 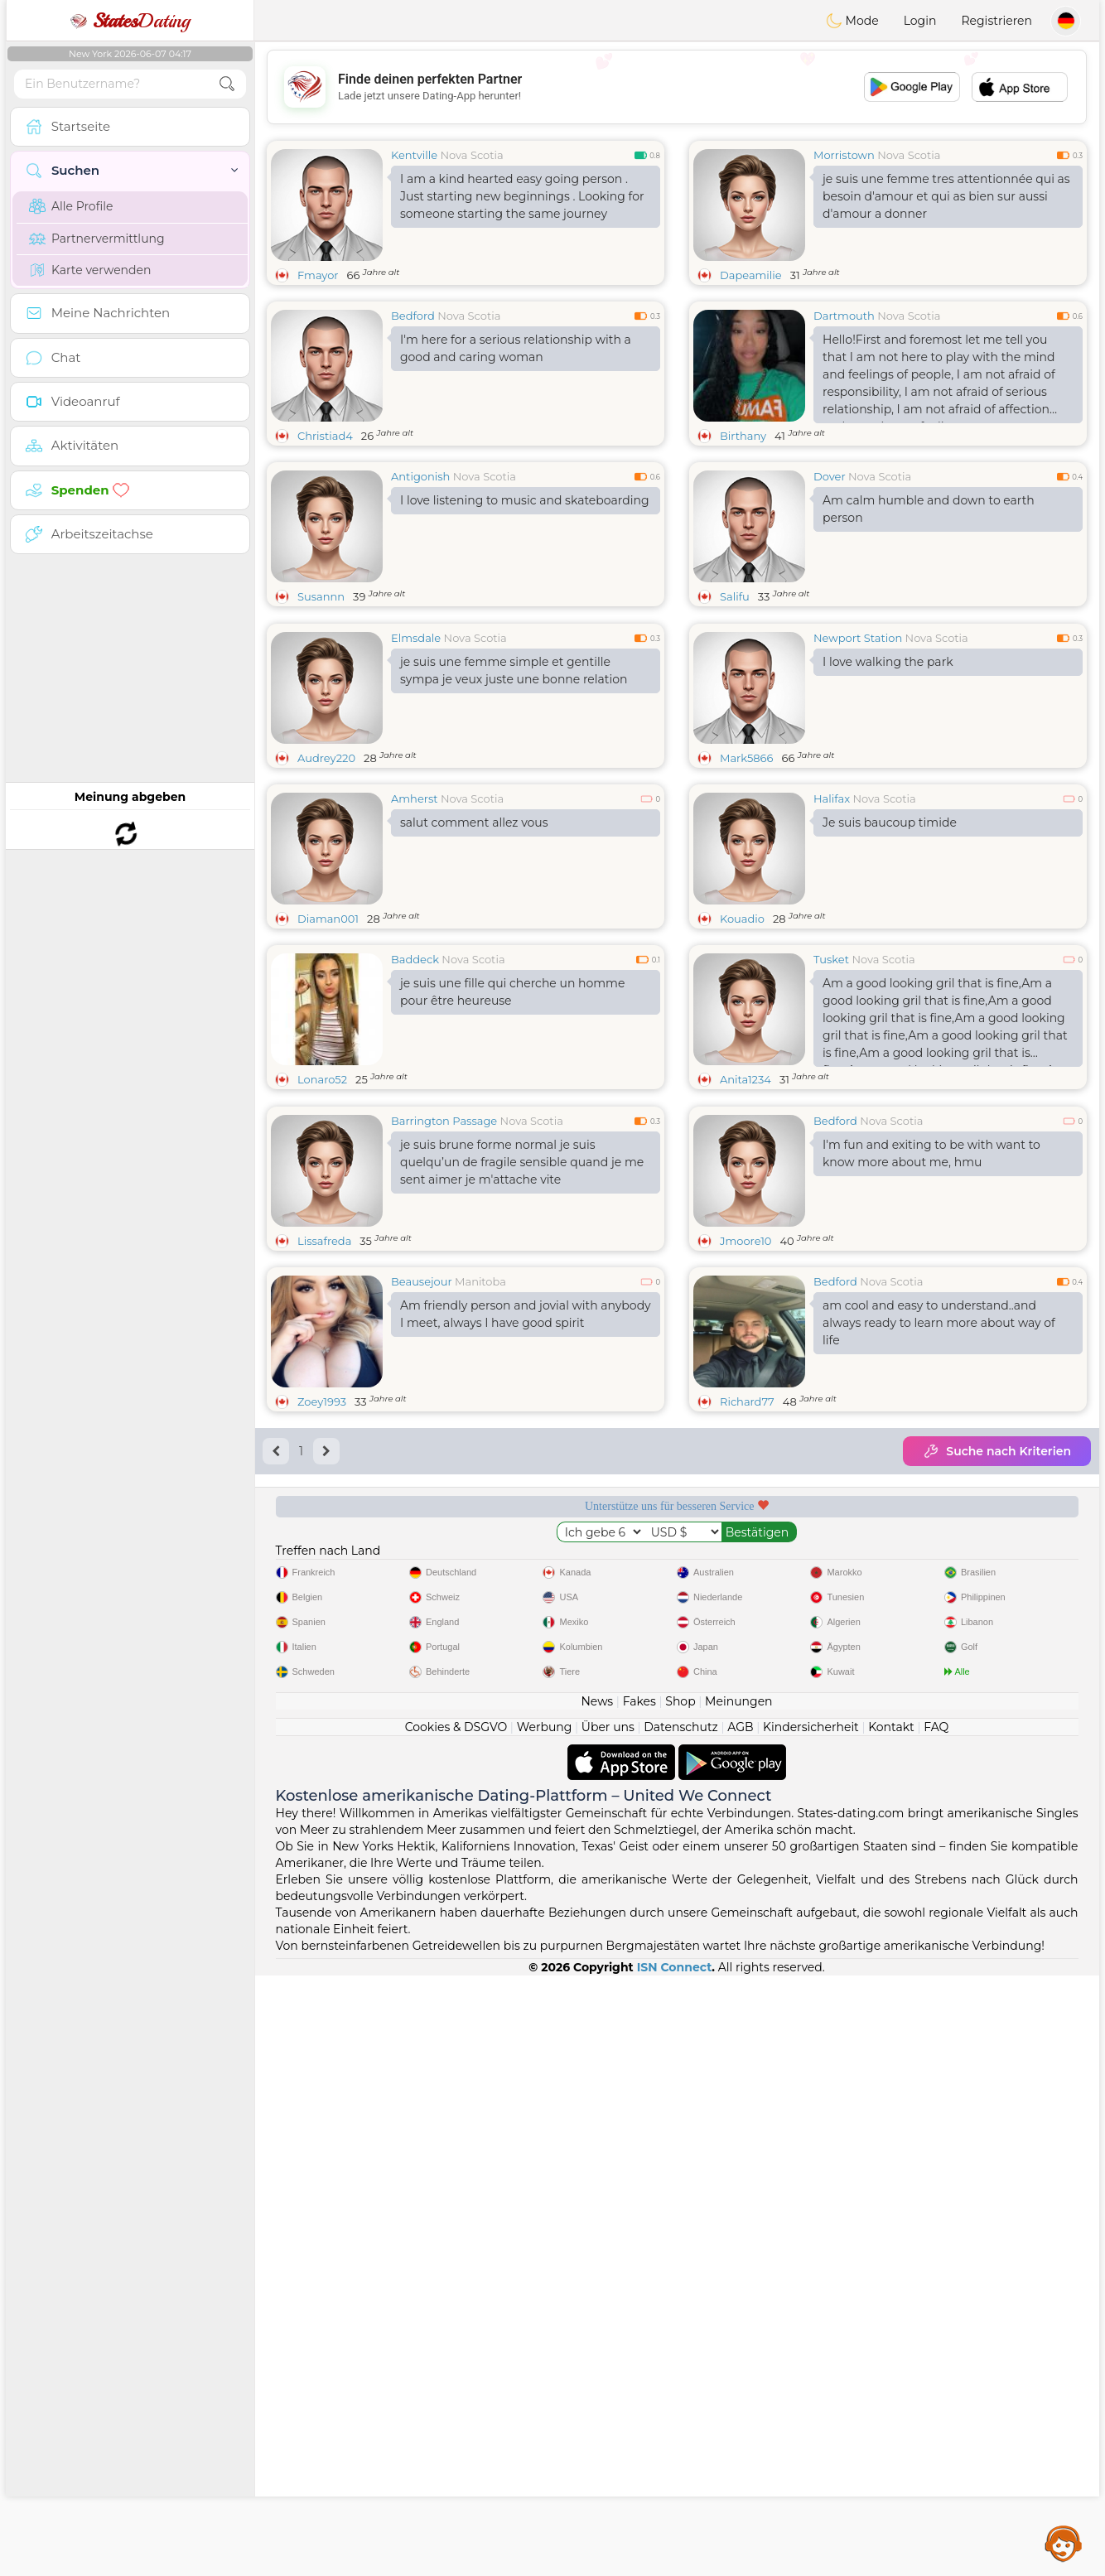 What do you see at coordinates (936, 2327) in the screenshot?
I see `FAQ` at bounding box center [936, 2327].